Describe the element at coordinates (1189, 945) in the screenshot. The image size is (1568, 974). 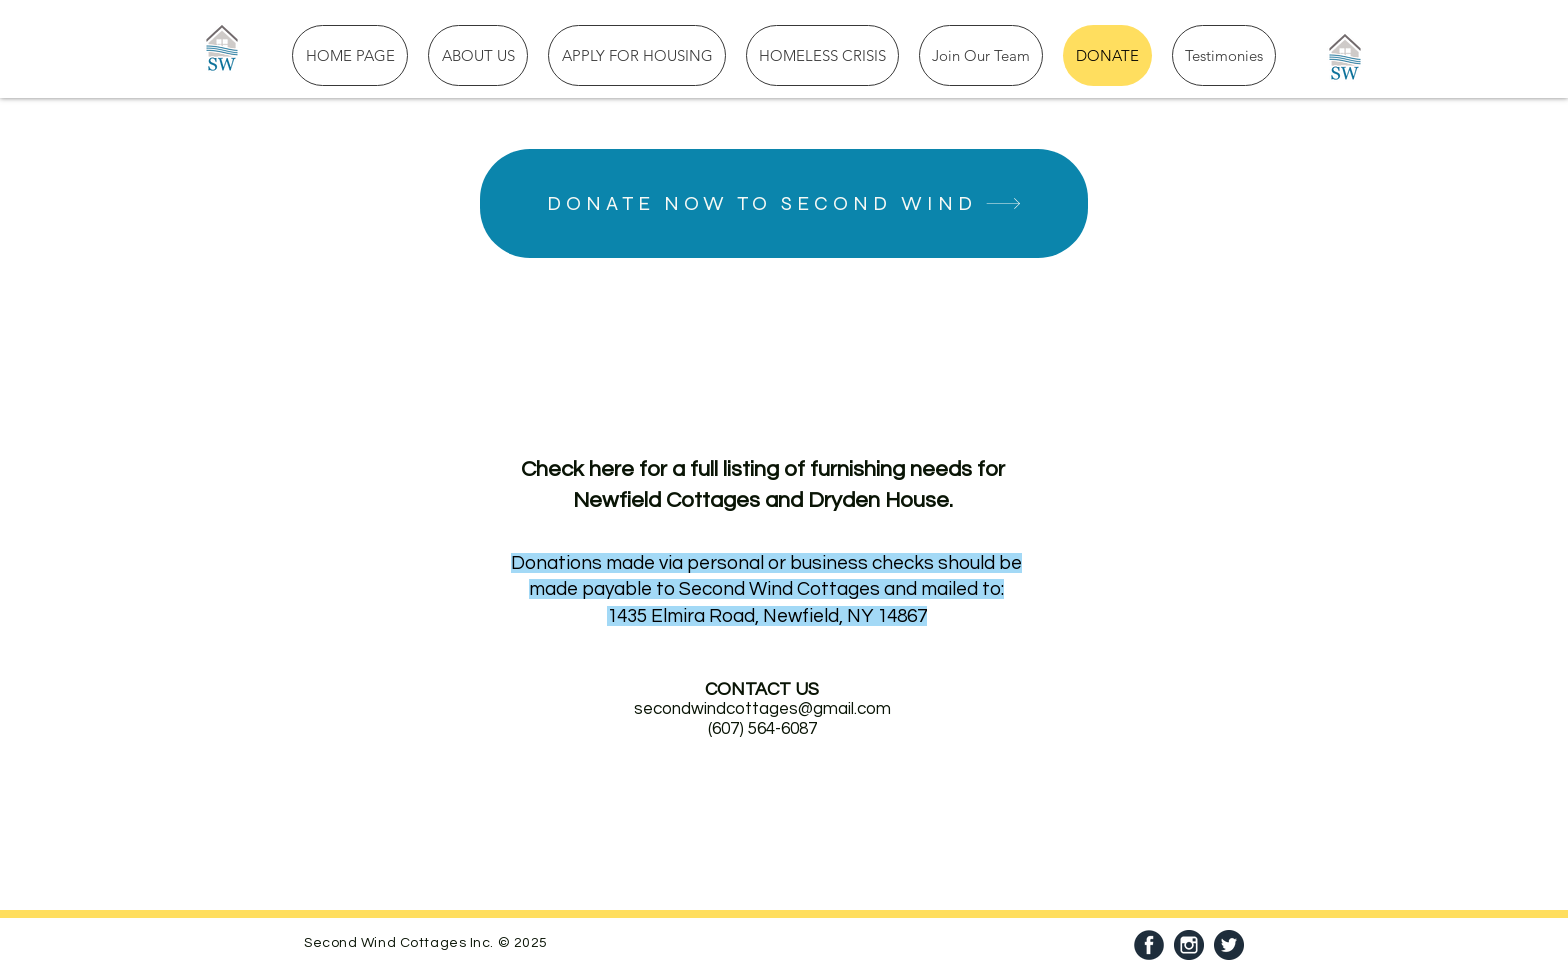
I see `[69366]` at that location.